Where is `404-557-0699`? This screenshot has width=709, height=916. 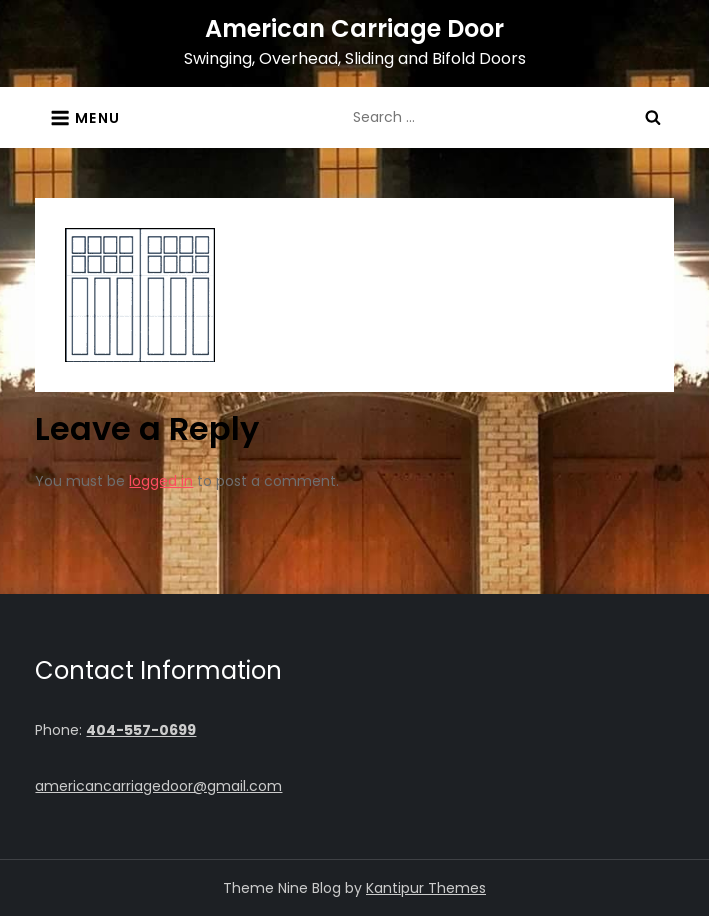
404-557-0699 is located at coordinates (141, 730).